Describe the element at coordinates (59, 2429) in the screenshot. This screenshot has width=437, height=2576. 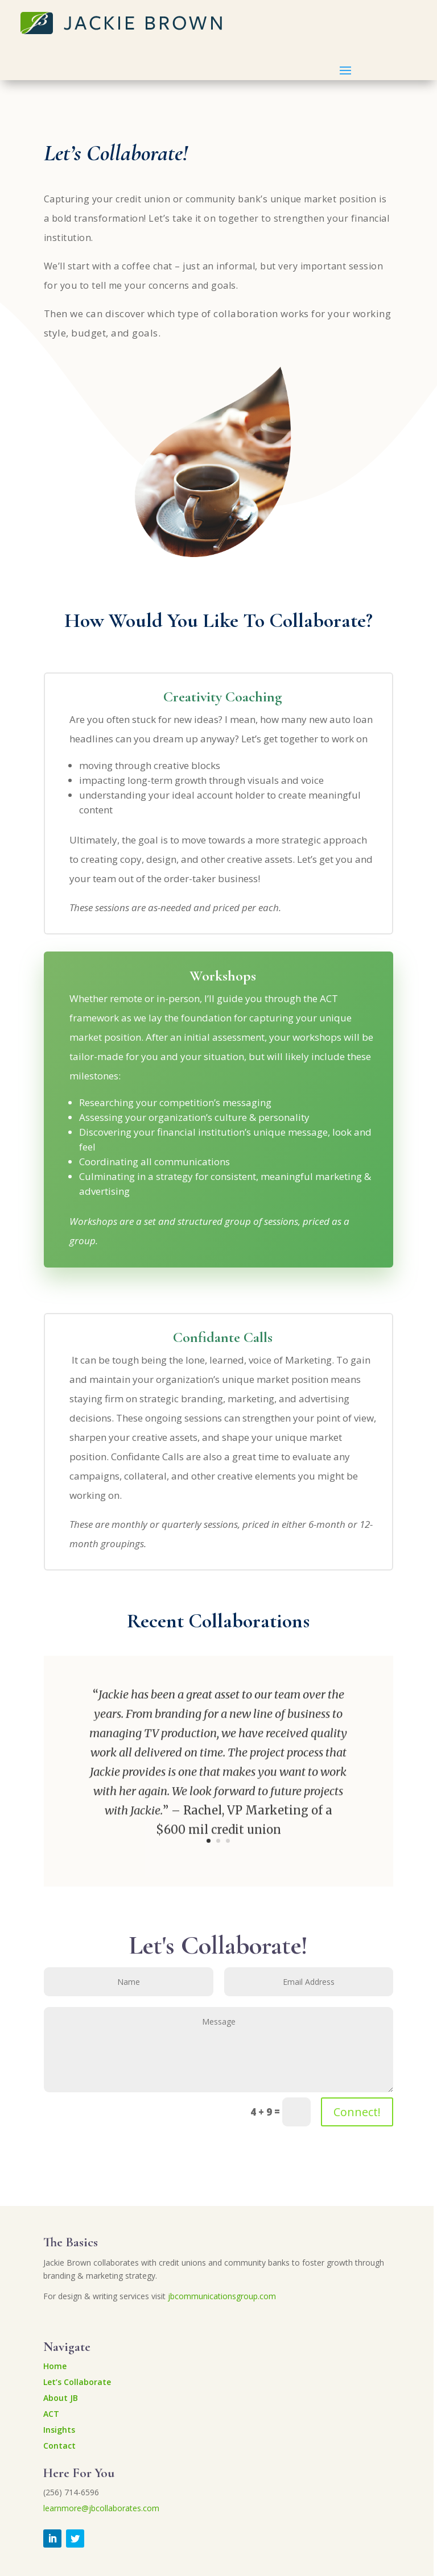
I see `Insights` at that location.